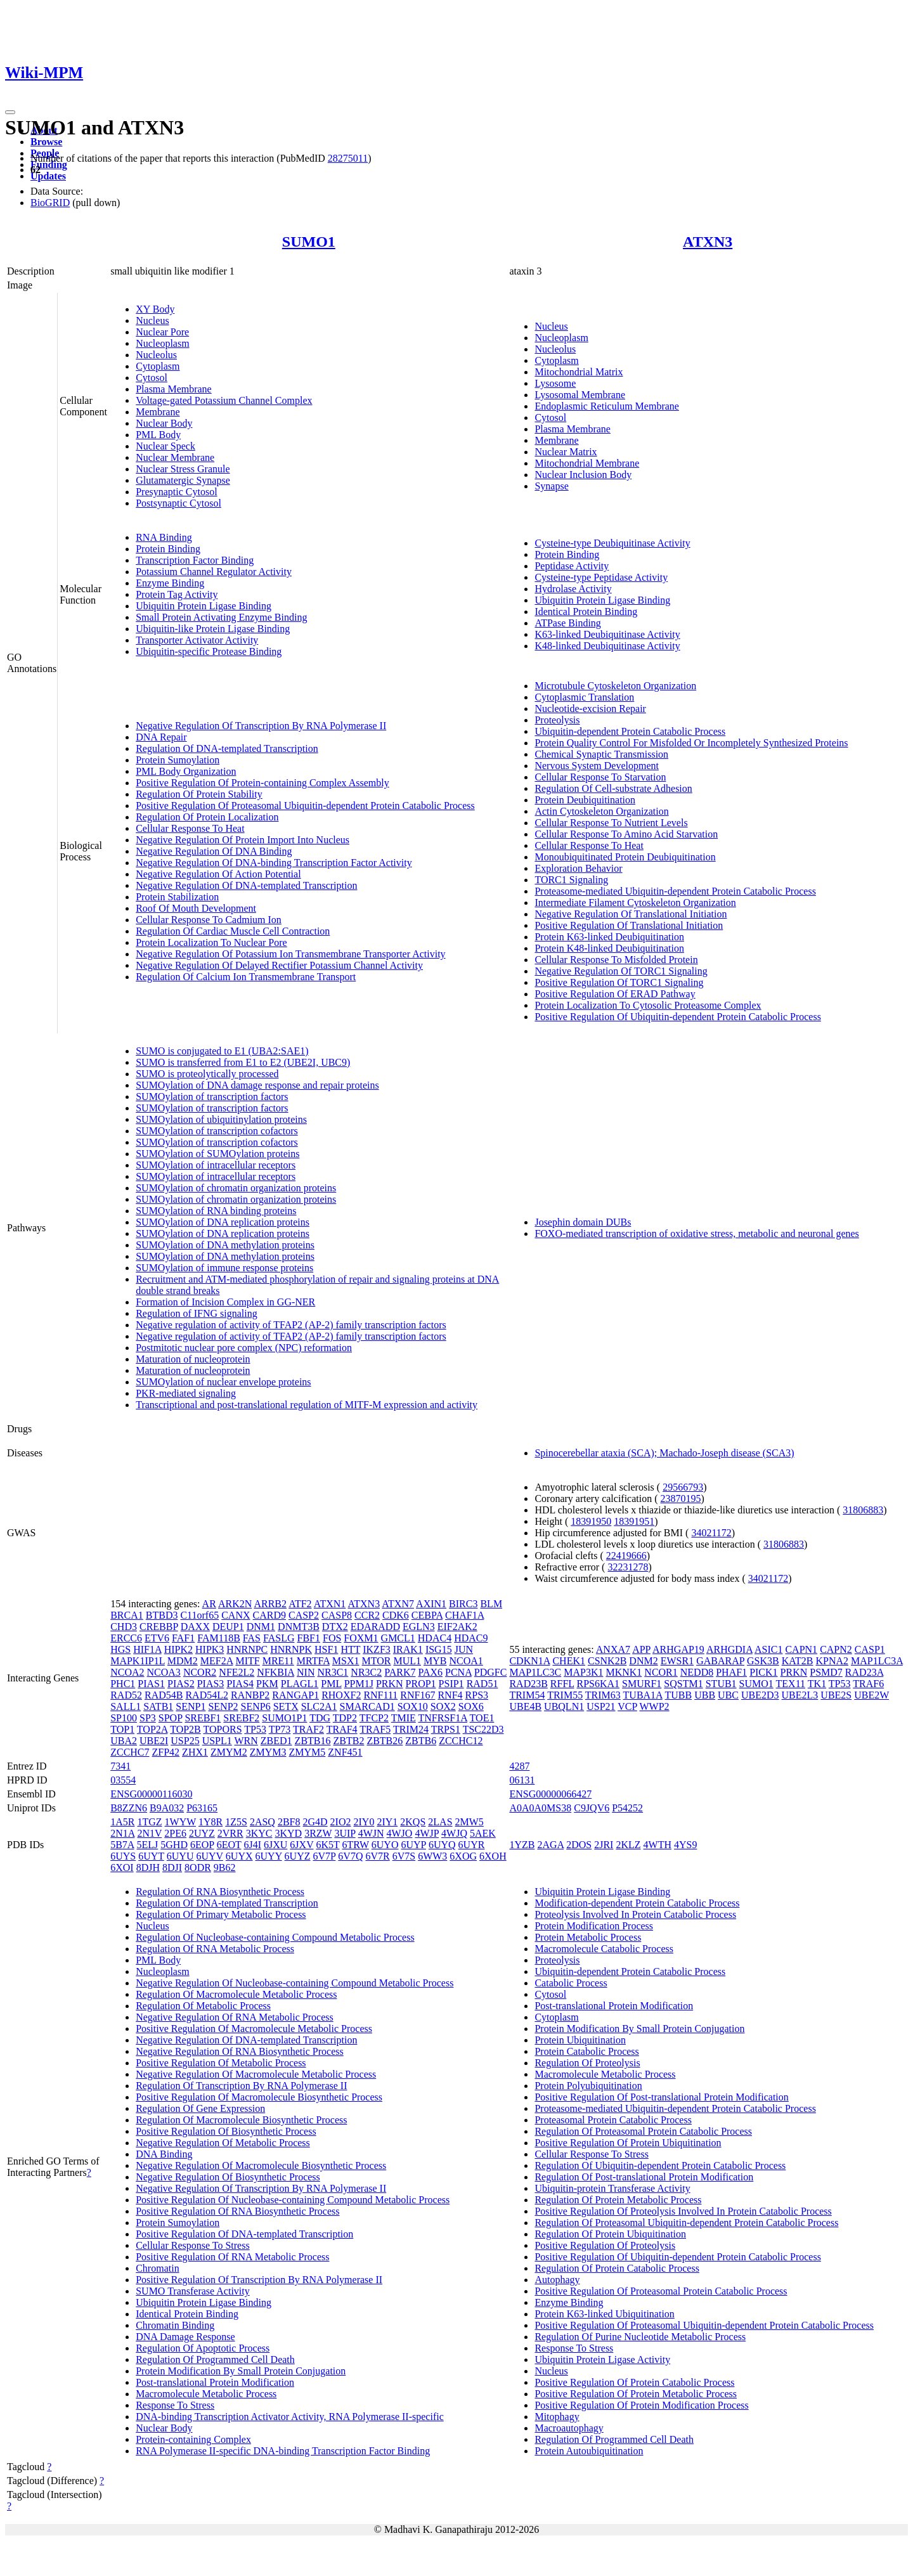 This screenshot has height=2576, width=913. I want to click on 34021172, so click(711, 1532).